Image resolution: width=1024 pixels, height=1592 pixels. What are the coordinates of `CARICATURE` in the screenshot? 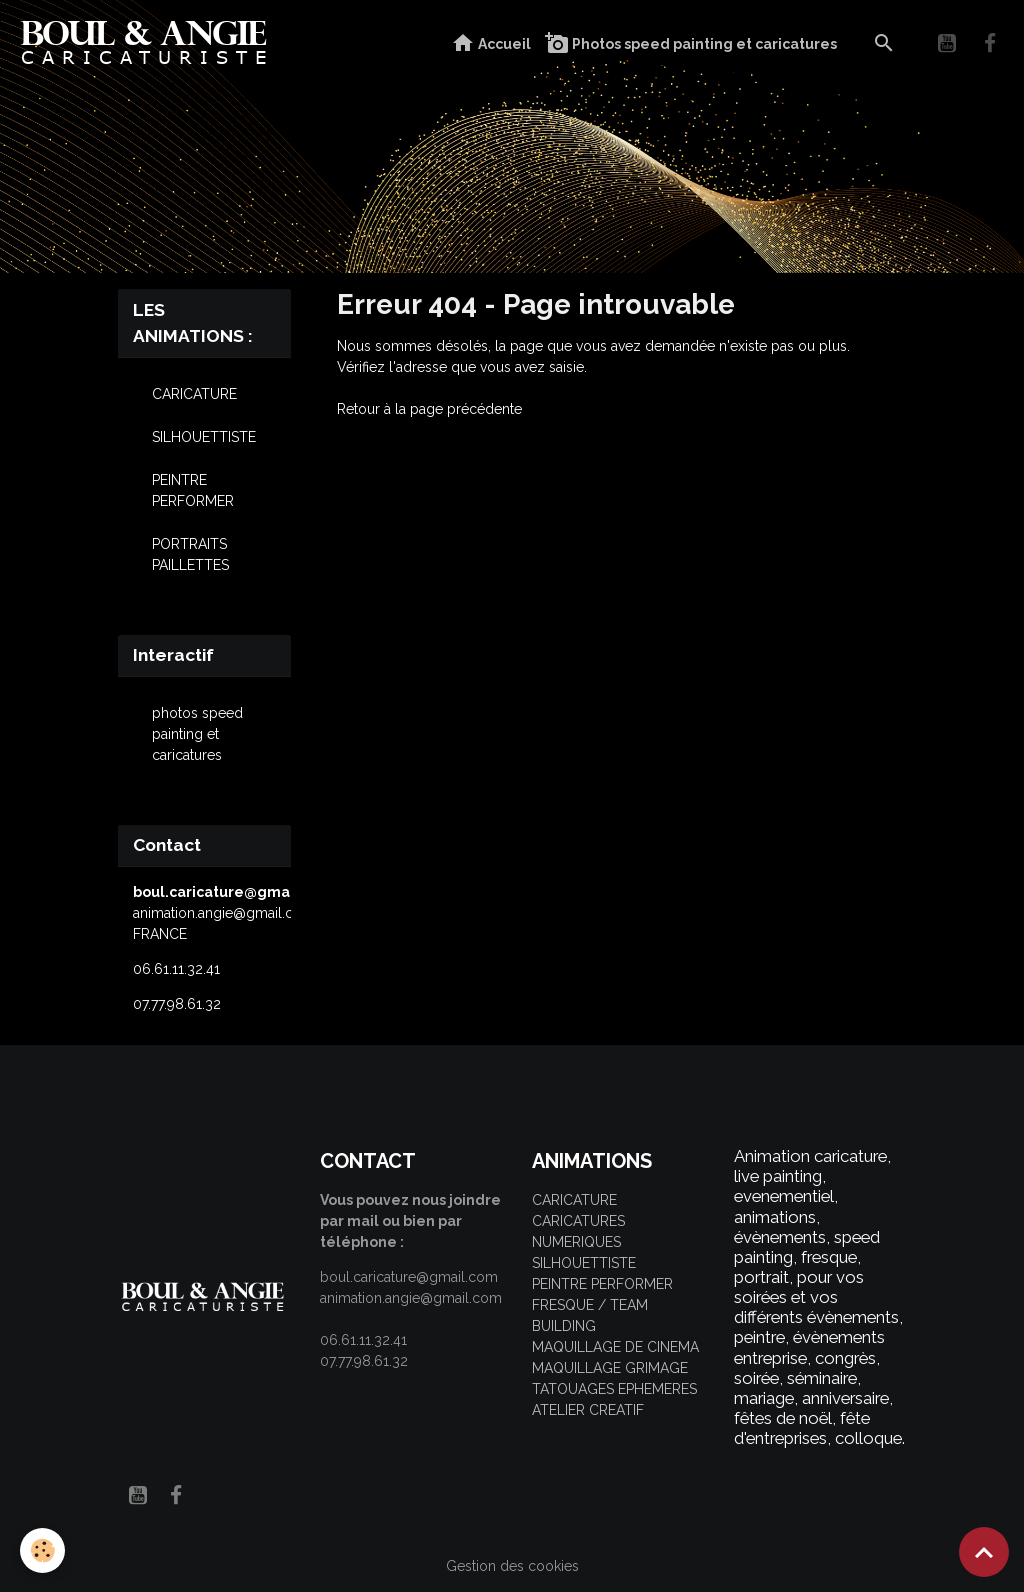 It's located at (194, 394).